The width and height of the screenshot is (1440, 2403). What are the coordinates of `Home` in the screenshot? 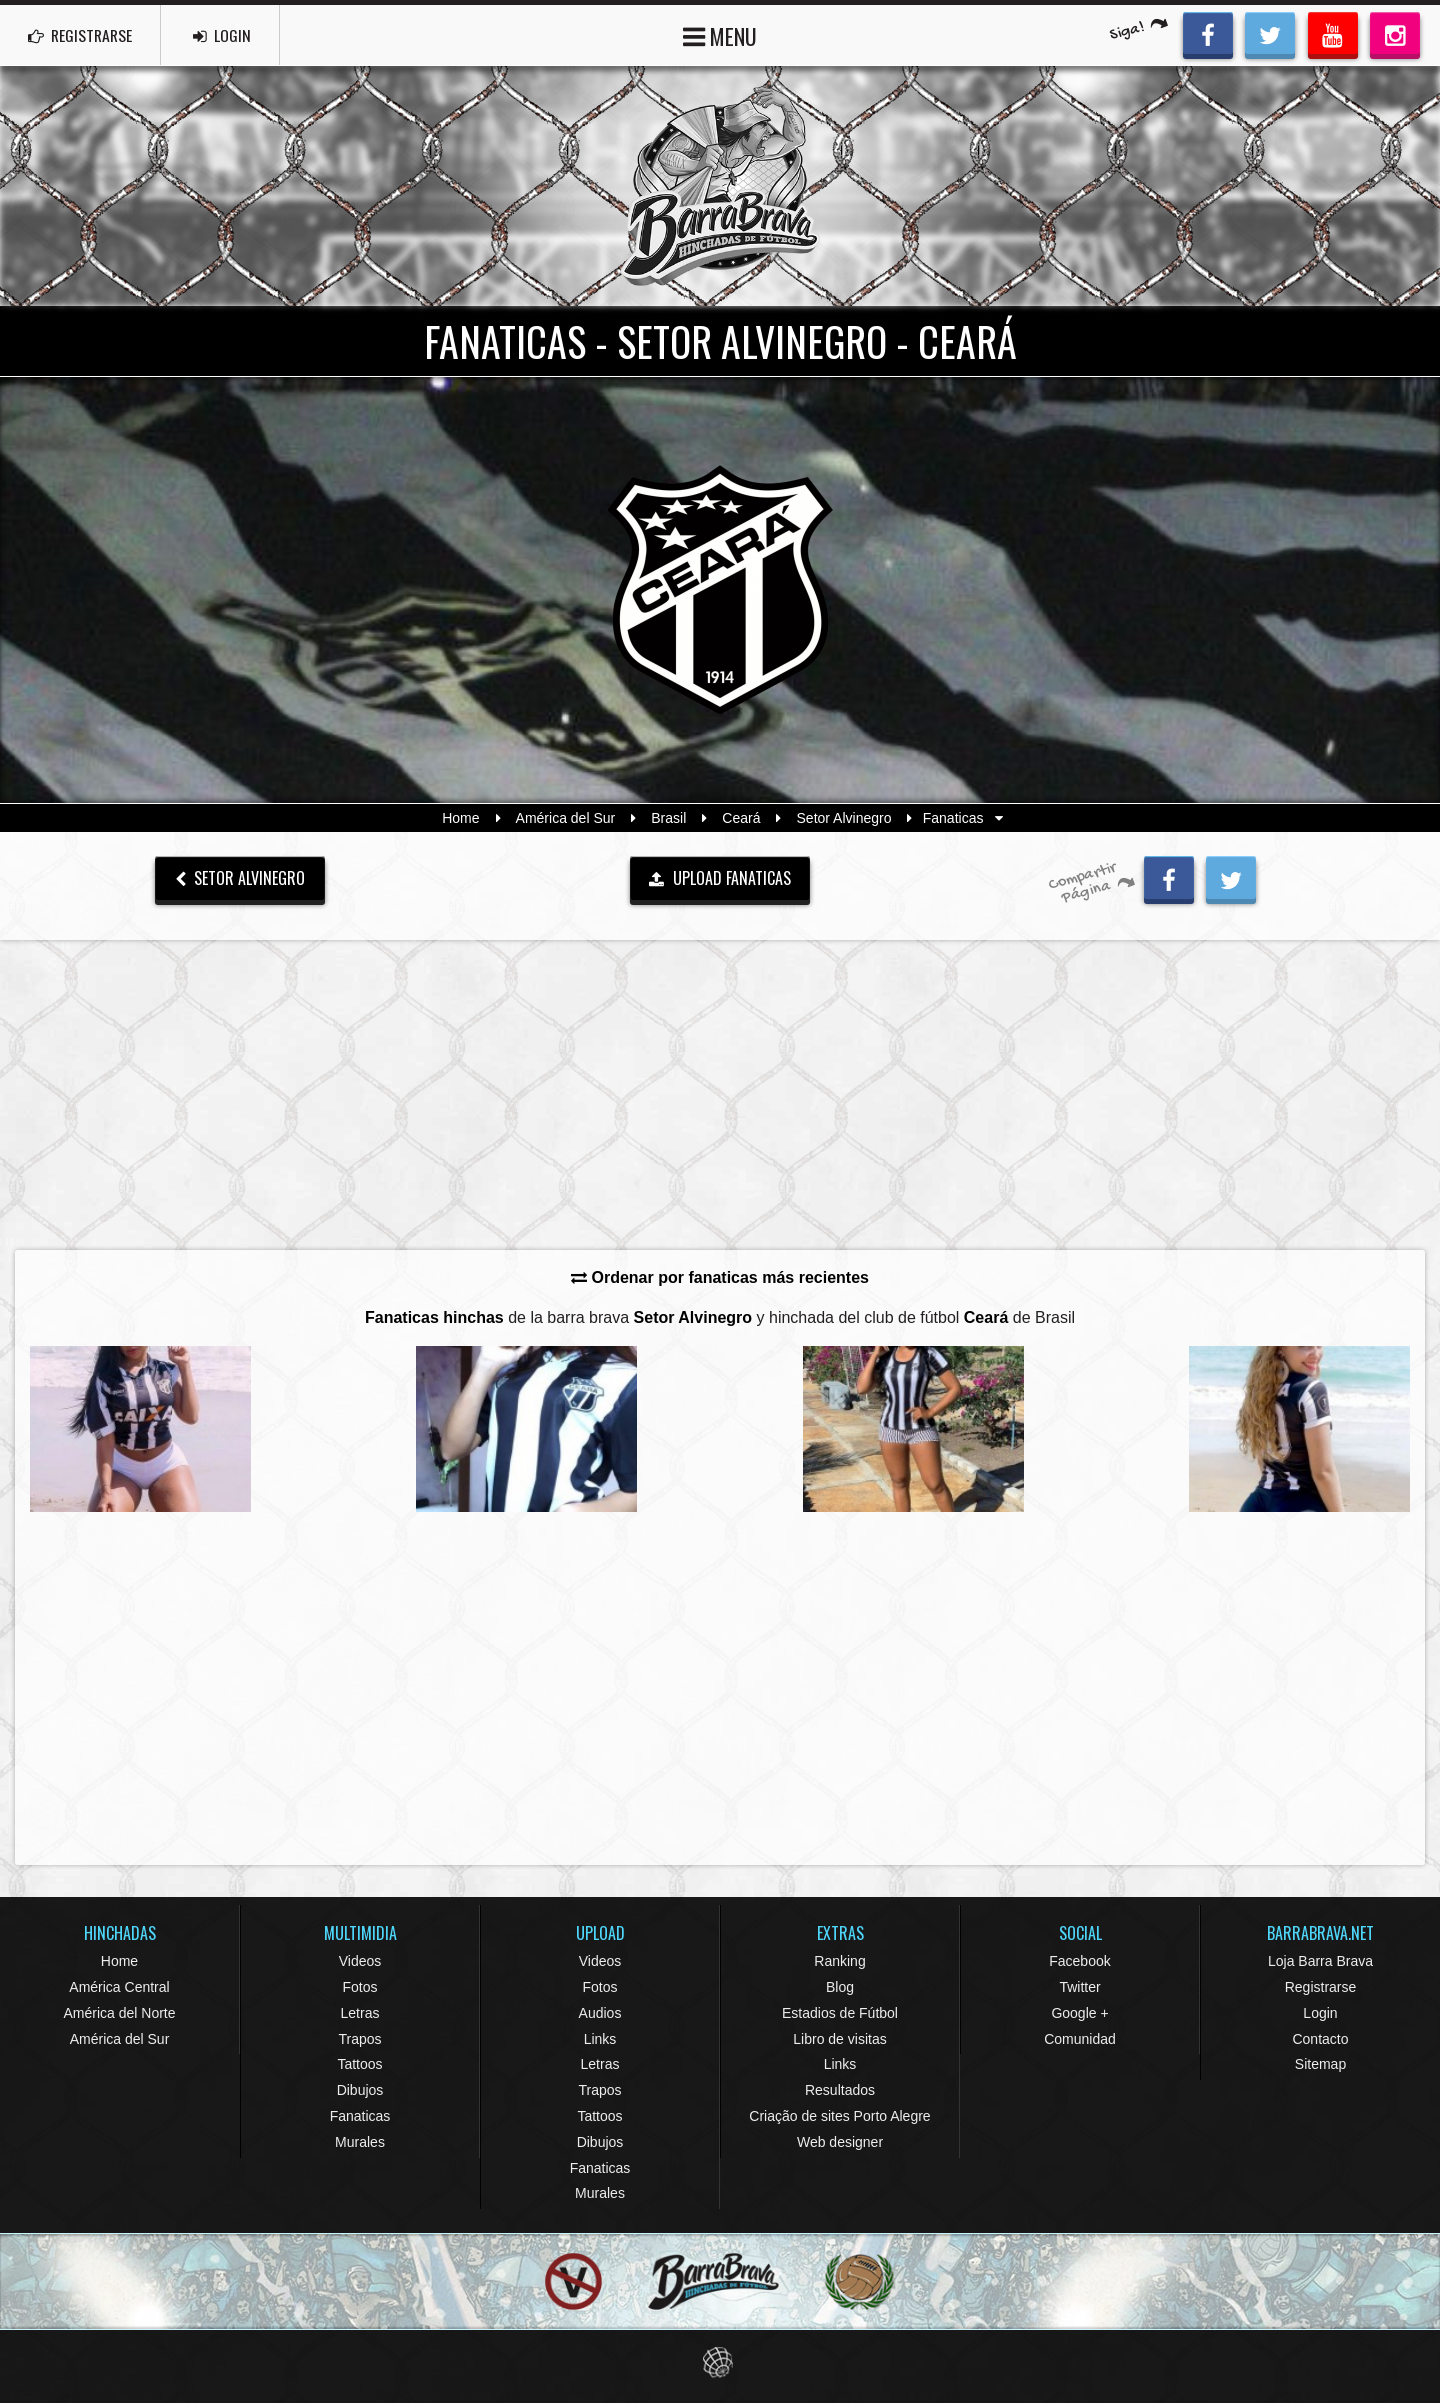 It's located at (460, 818).